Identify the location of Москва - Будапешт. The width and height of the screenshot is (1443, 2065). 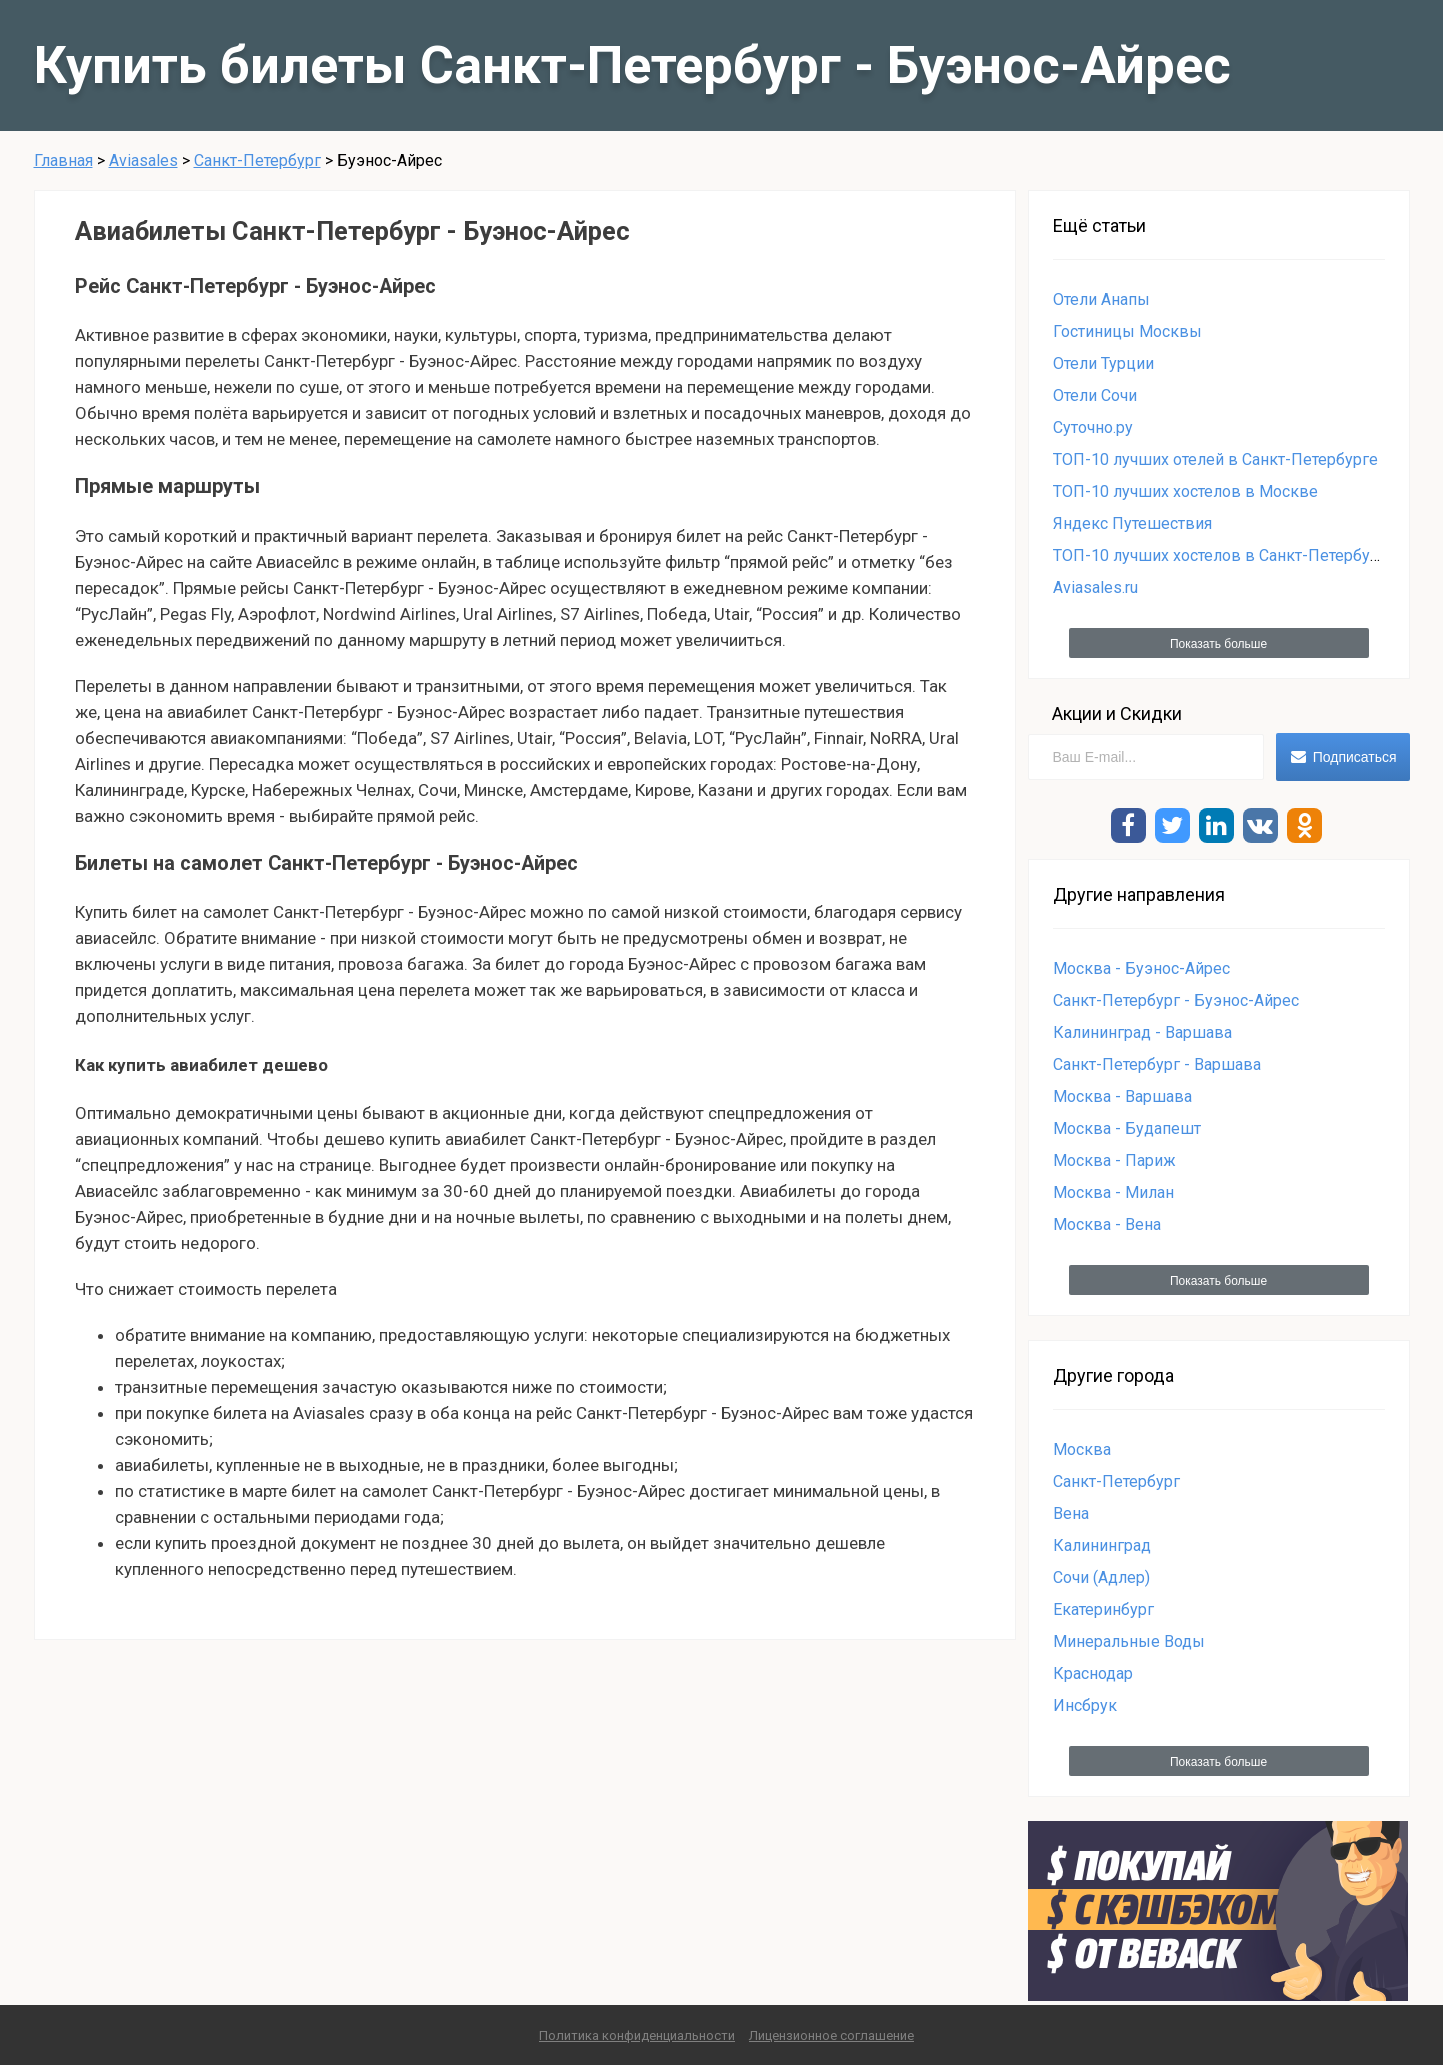
(1127, 1128).